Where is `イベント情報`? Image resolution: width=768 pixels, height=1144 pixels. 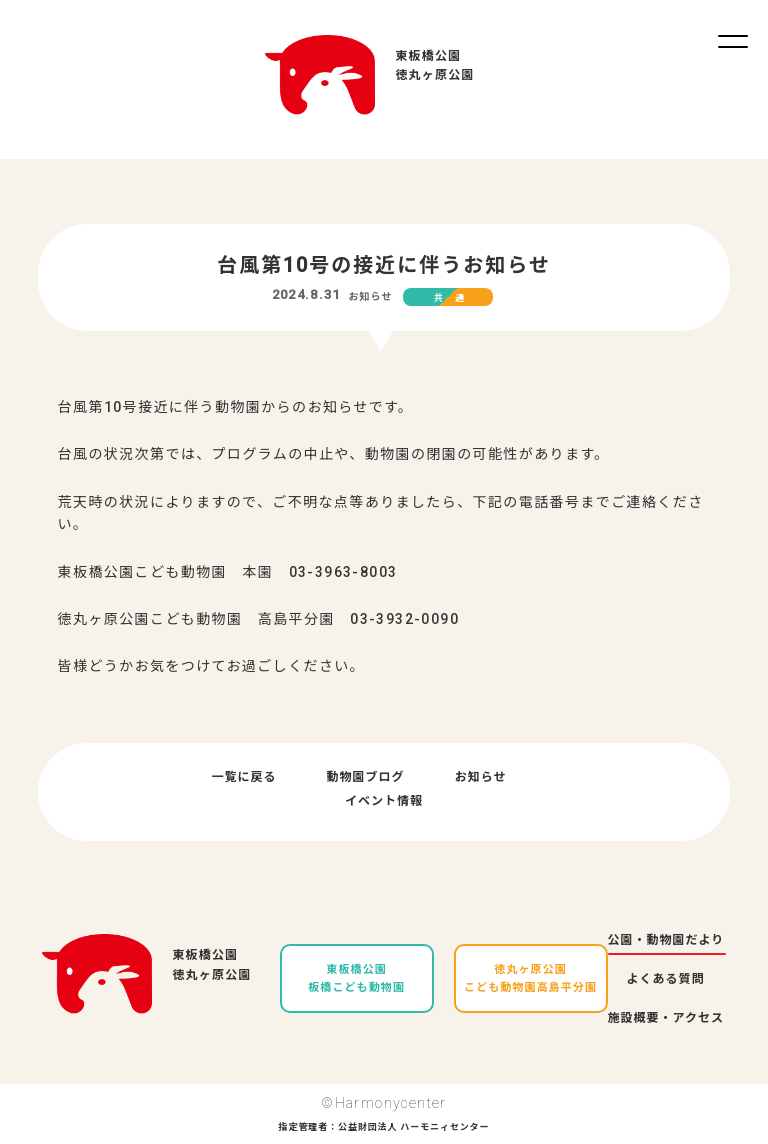
イベント情報 is located at coordinates (384, 801).